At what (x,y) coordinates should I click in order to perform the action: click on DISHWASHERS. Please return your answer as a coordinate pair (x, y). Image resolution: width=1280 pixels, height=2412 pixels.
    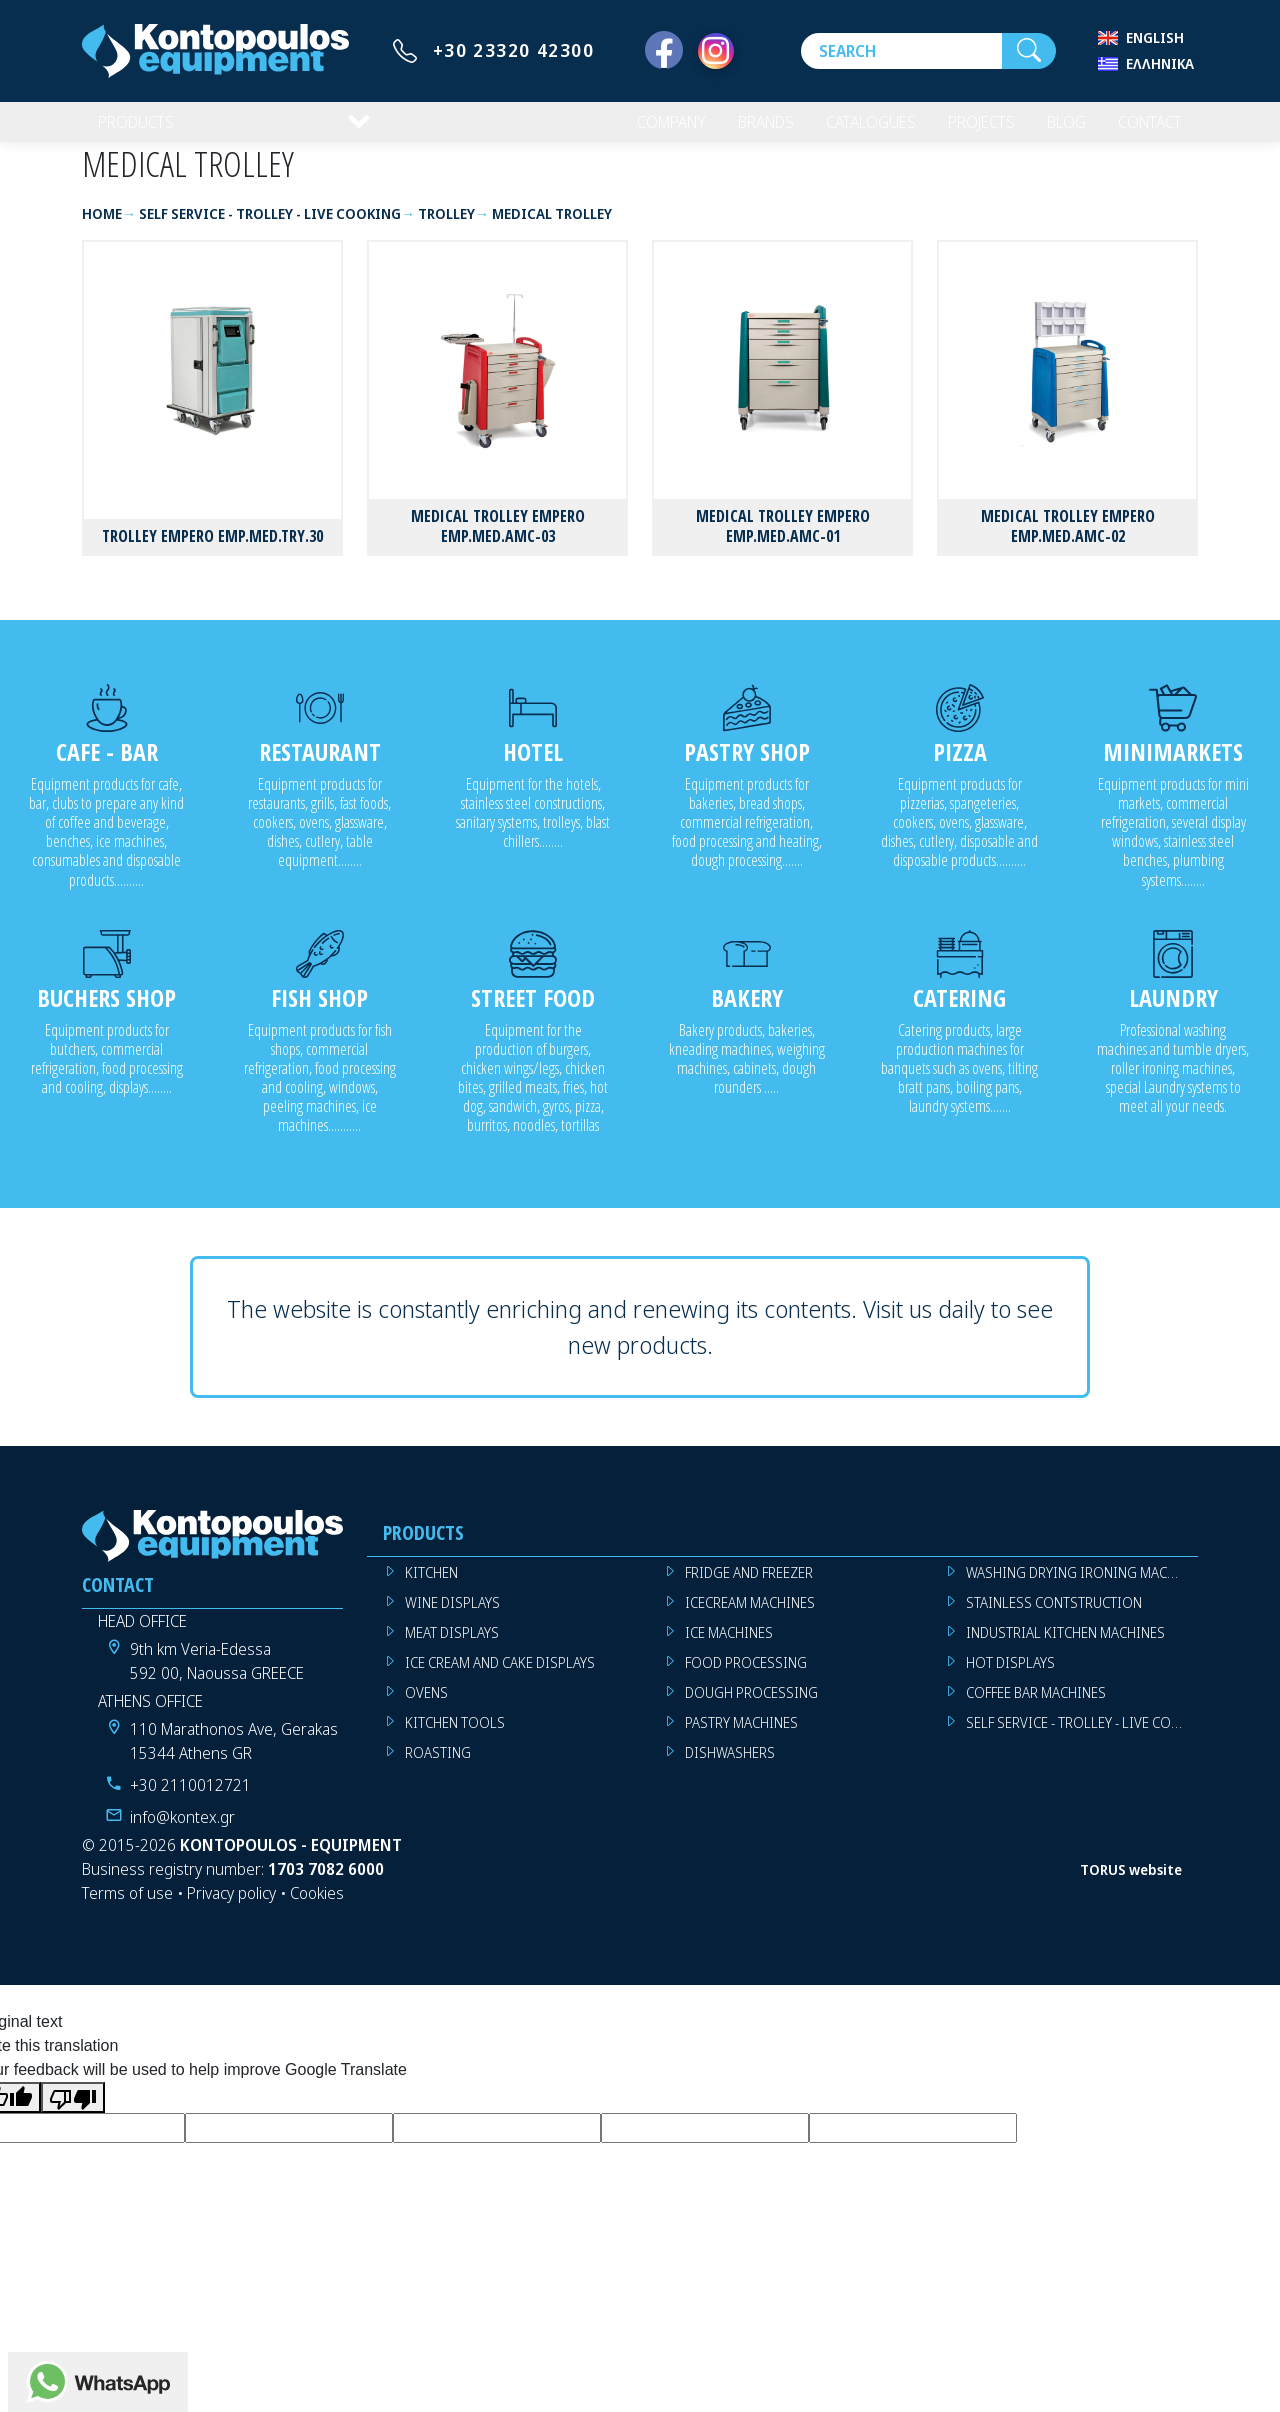
    Looking at the image, I should click on (730, 1768).